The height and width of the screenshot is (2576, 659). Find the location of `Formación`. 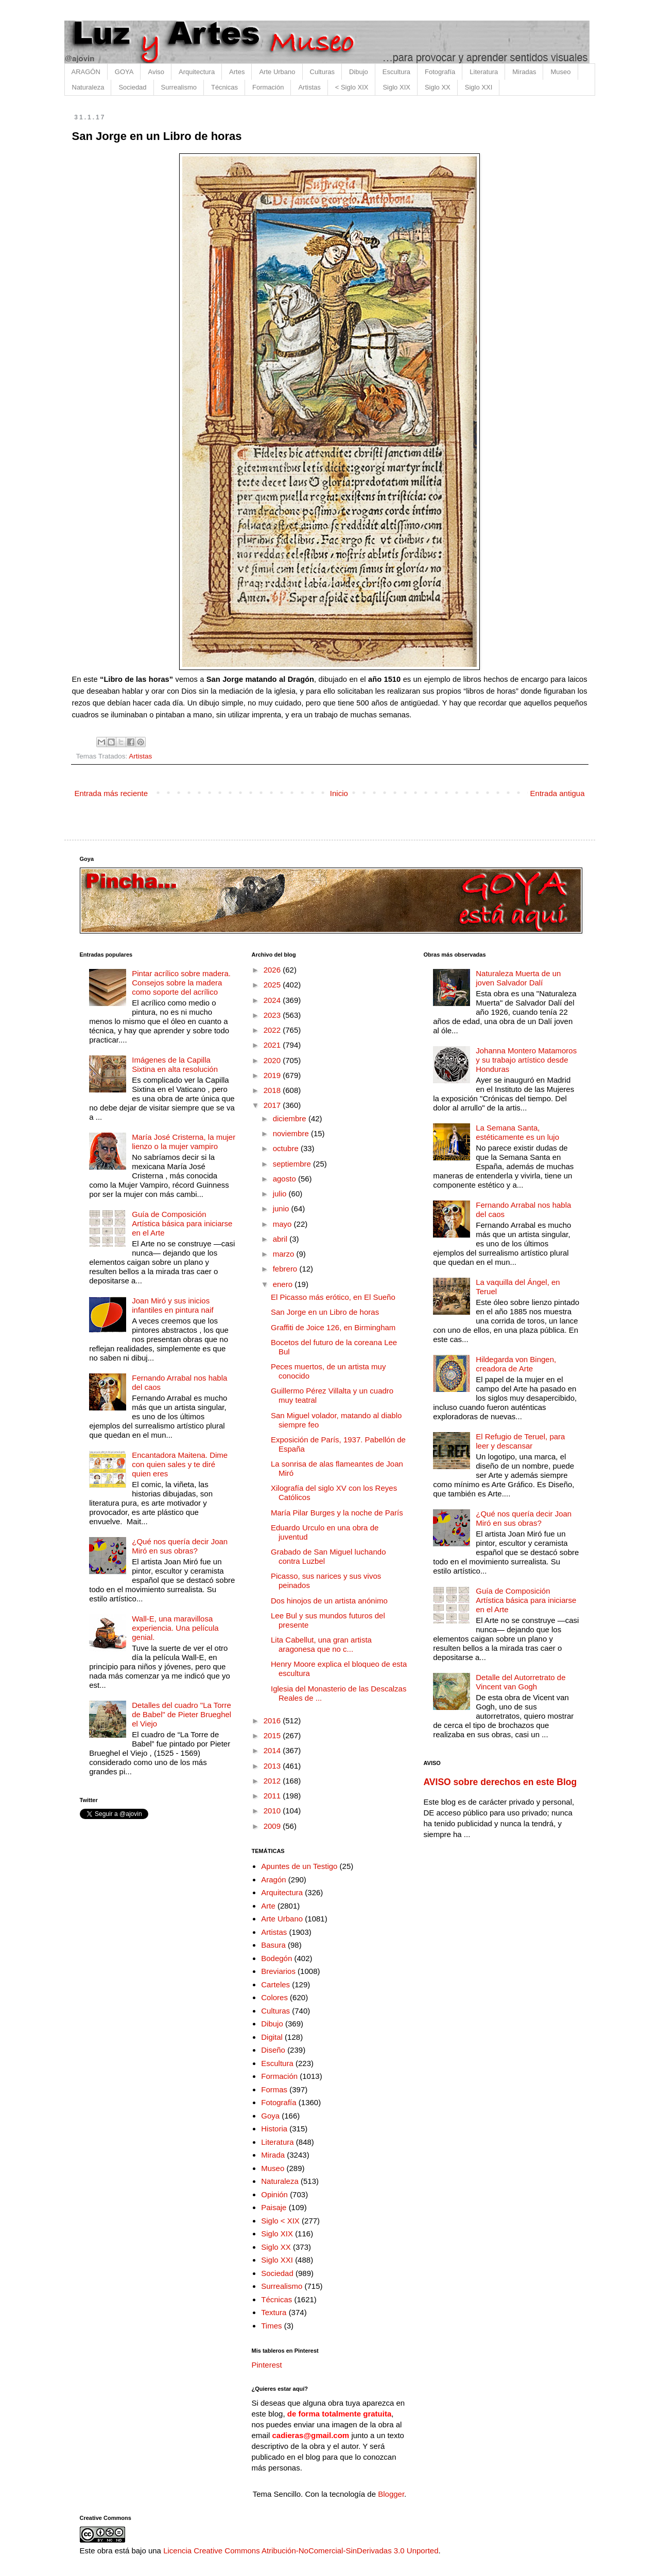

Formación is located at coordinates (268, 87).